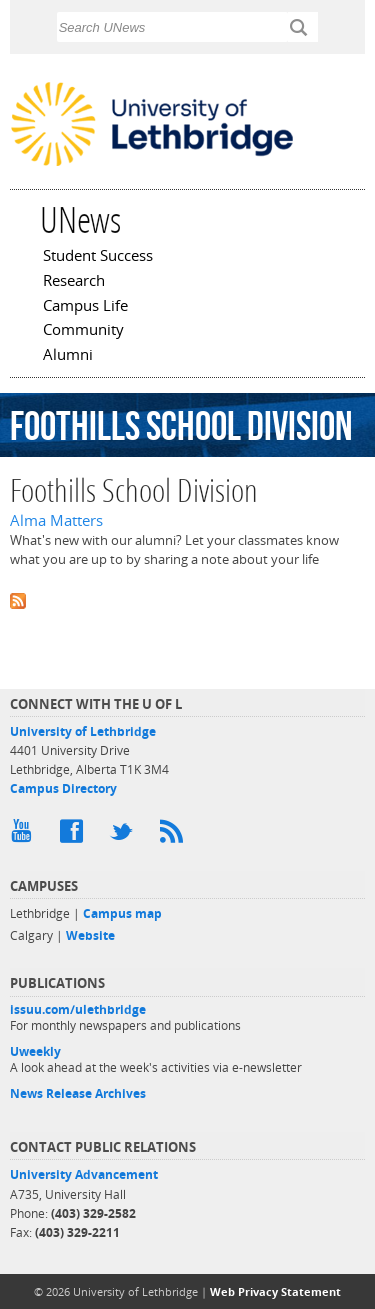 This screenshot has width=375, height=1309. I want to click on Campus Directory, so click(63, 788).